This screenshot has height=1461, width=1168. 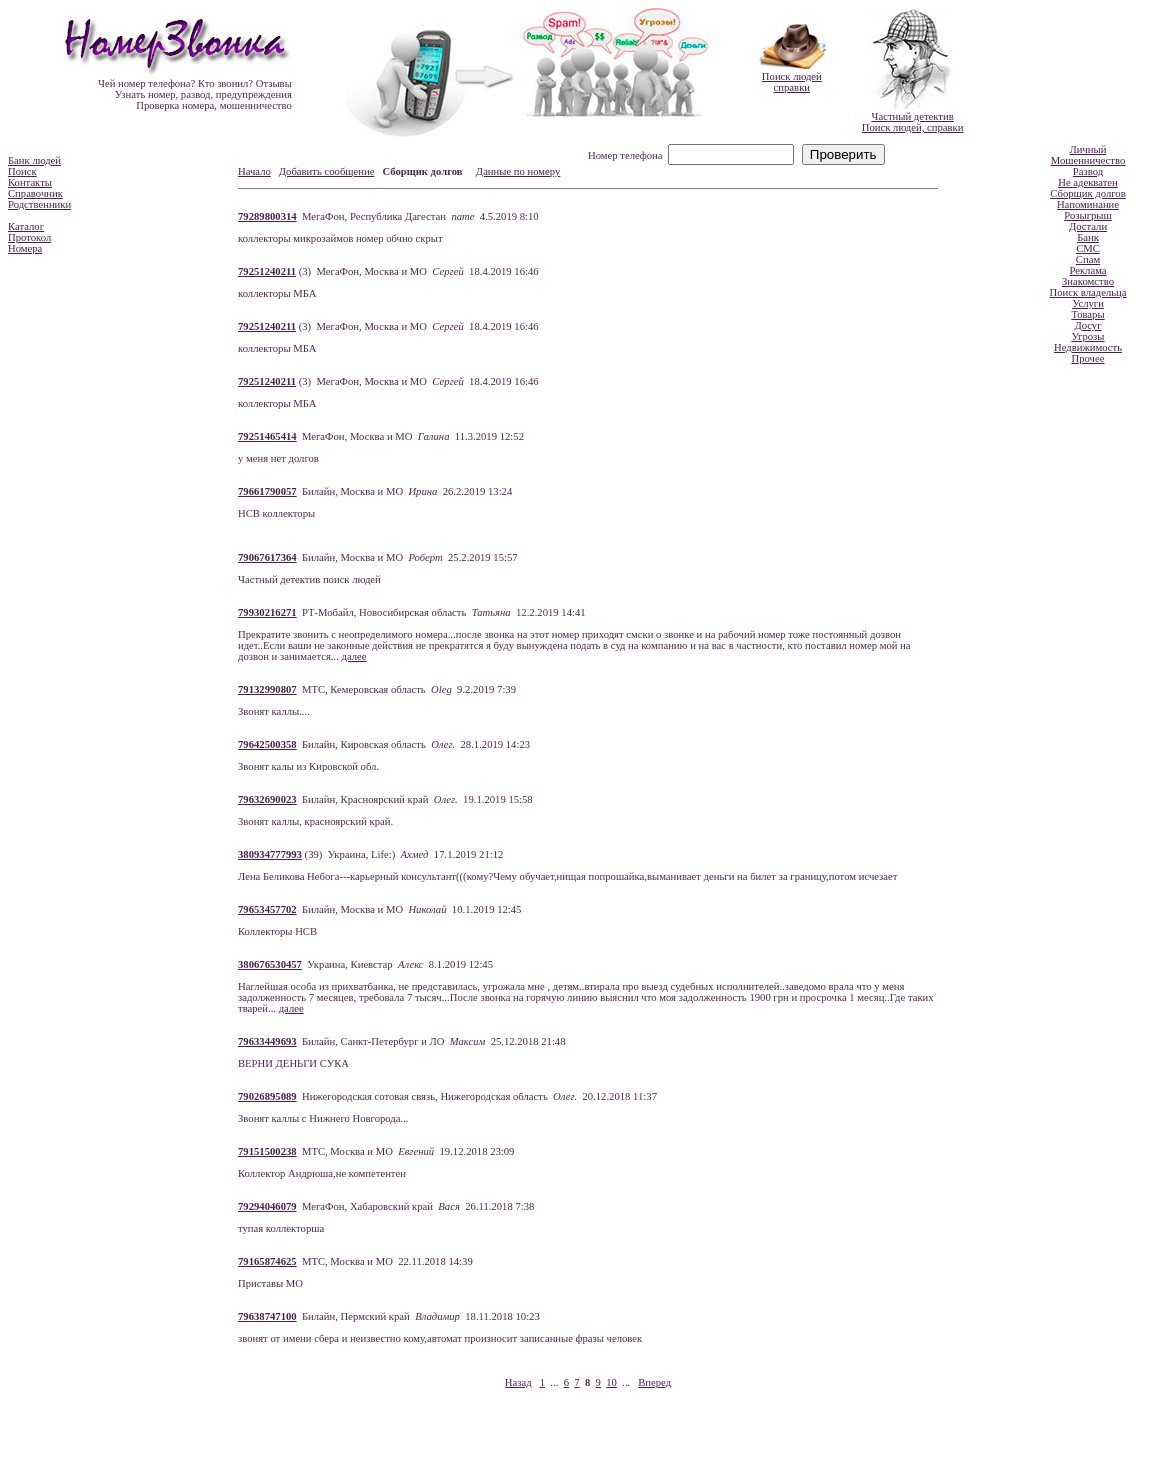 What do you see at coordinates (1088, 182) in the screenshot?
I see `Не адекватен` at bounding box center [1088, 182].